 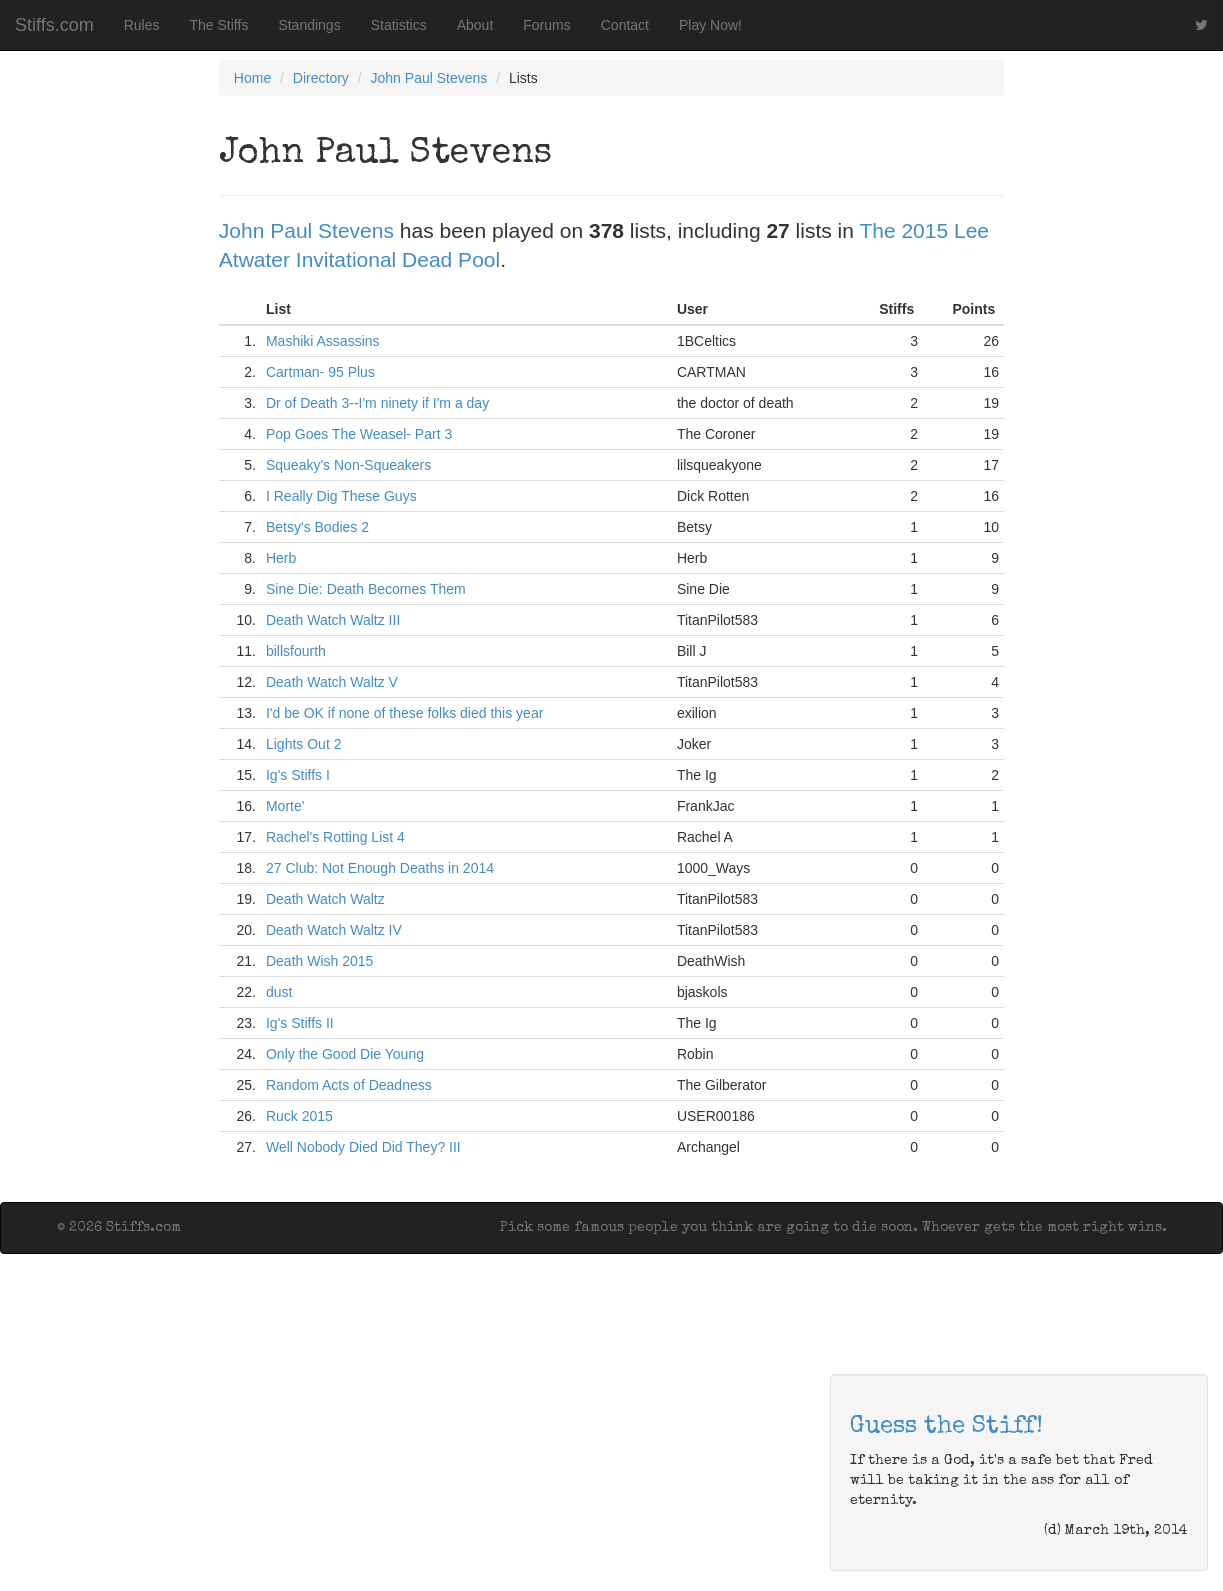 What do you see at coordinates (348, 465) in the screenshot?
I see `Squeaky's Non-Squeakers` at bounding box center [348, 465].